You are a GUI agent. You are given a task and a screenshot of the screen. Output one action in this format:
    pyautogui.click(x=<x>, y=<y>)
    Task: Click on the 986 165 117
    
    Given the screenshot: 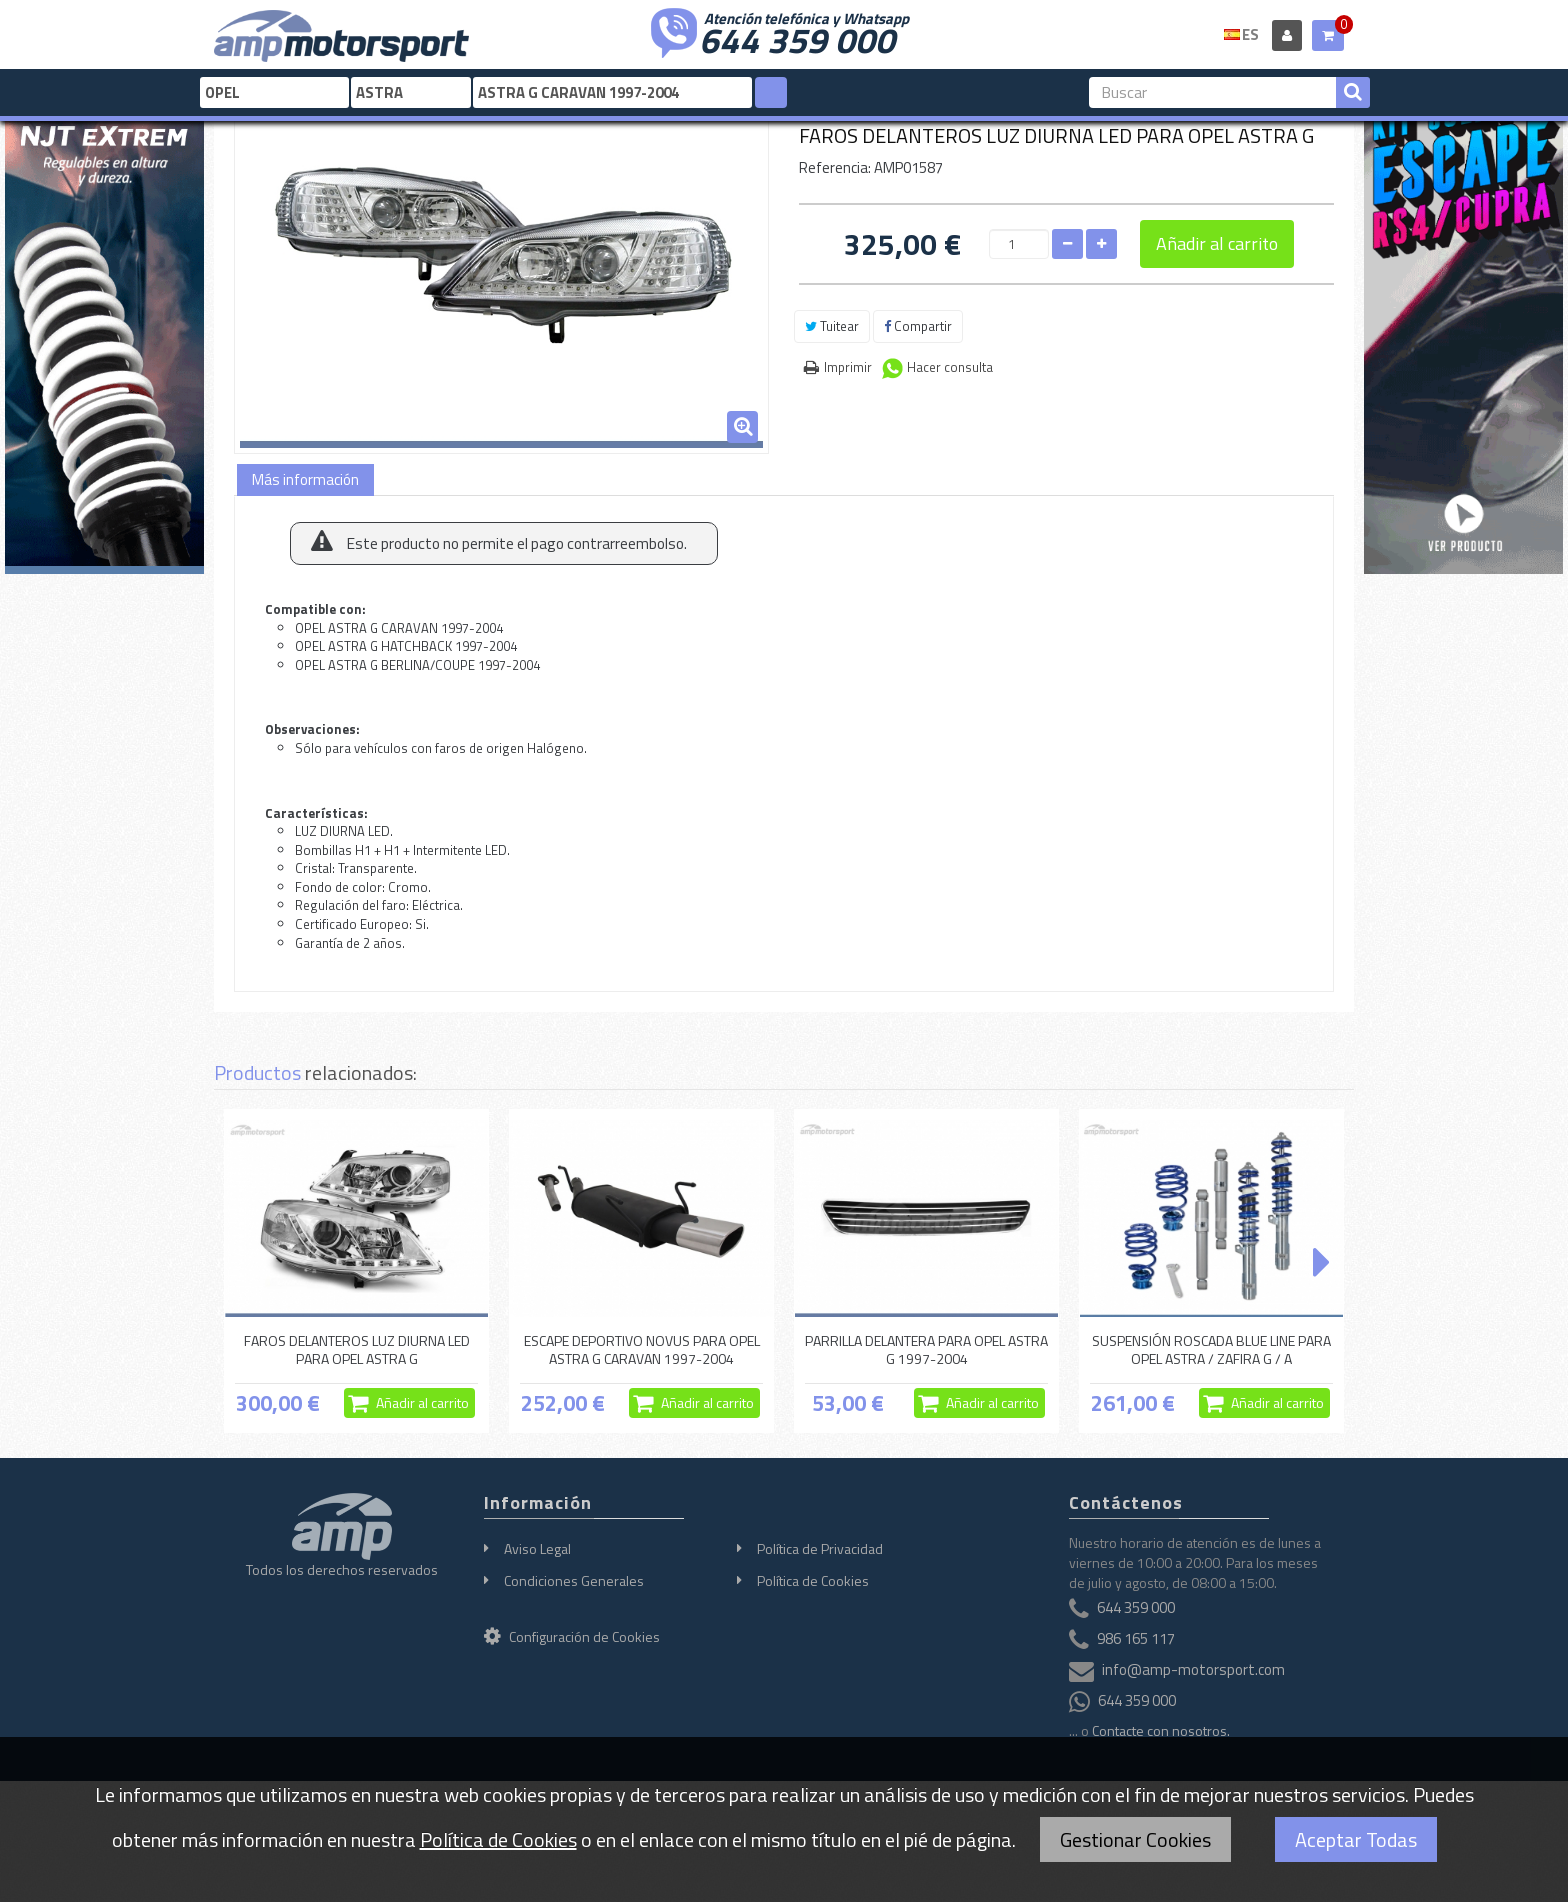 What is the action you would take?
    pyautogui.click(x=1136, y=1638)
    